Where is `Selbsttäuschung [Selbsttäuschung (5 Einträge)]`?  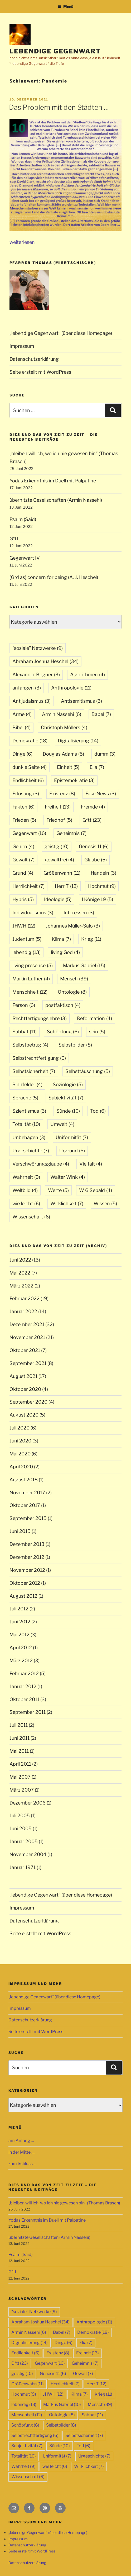
Selbsttäuschung [Selbsttäuschung (5 Einträge)] is located at coordinates (87, 1071).